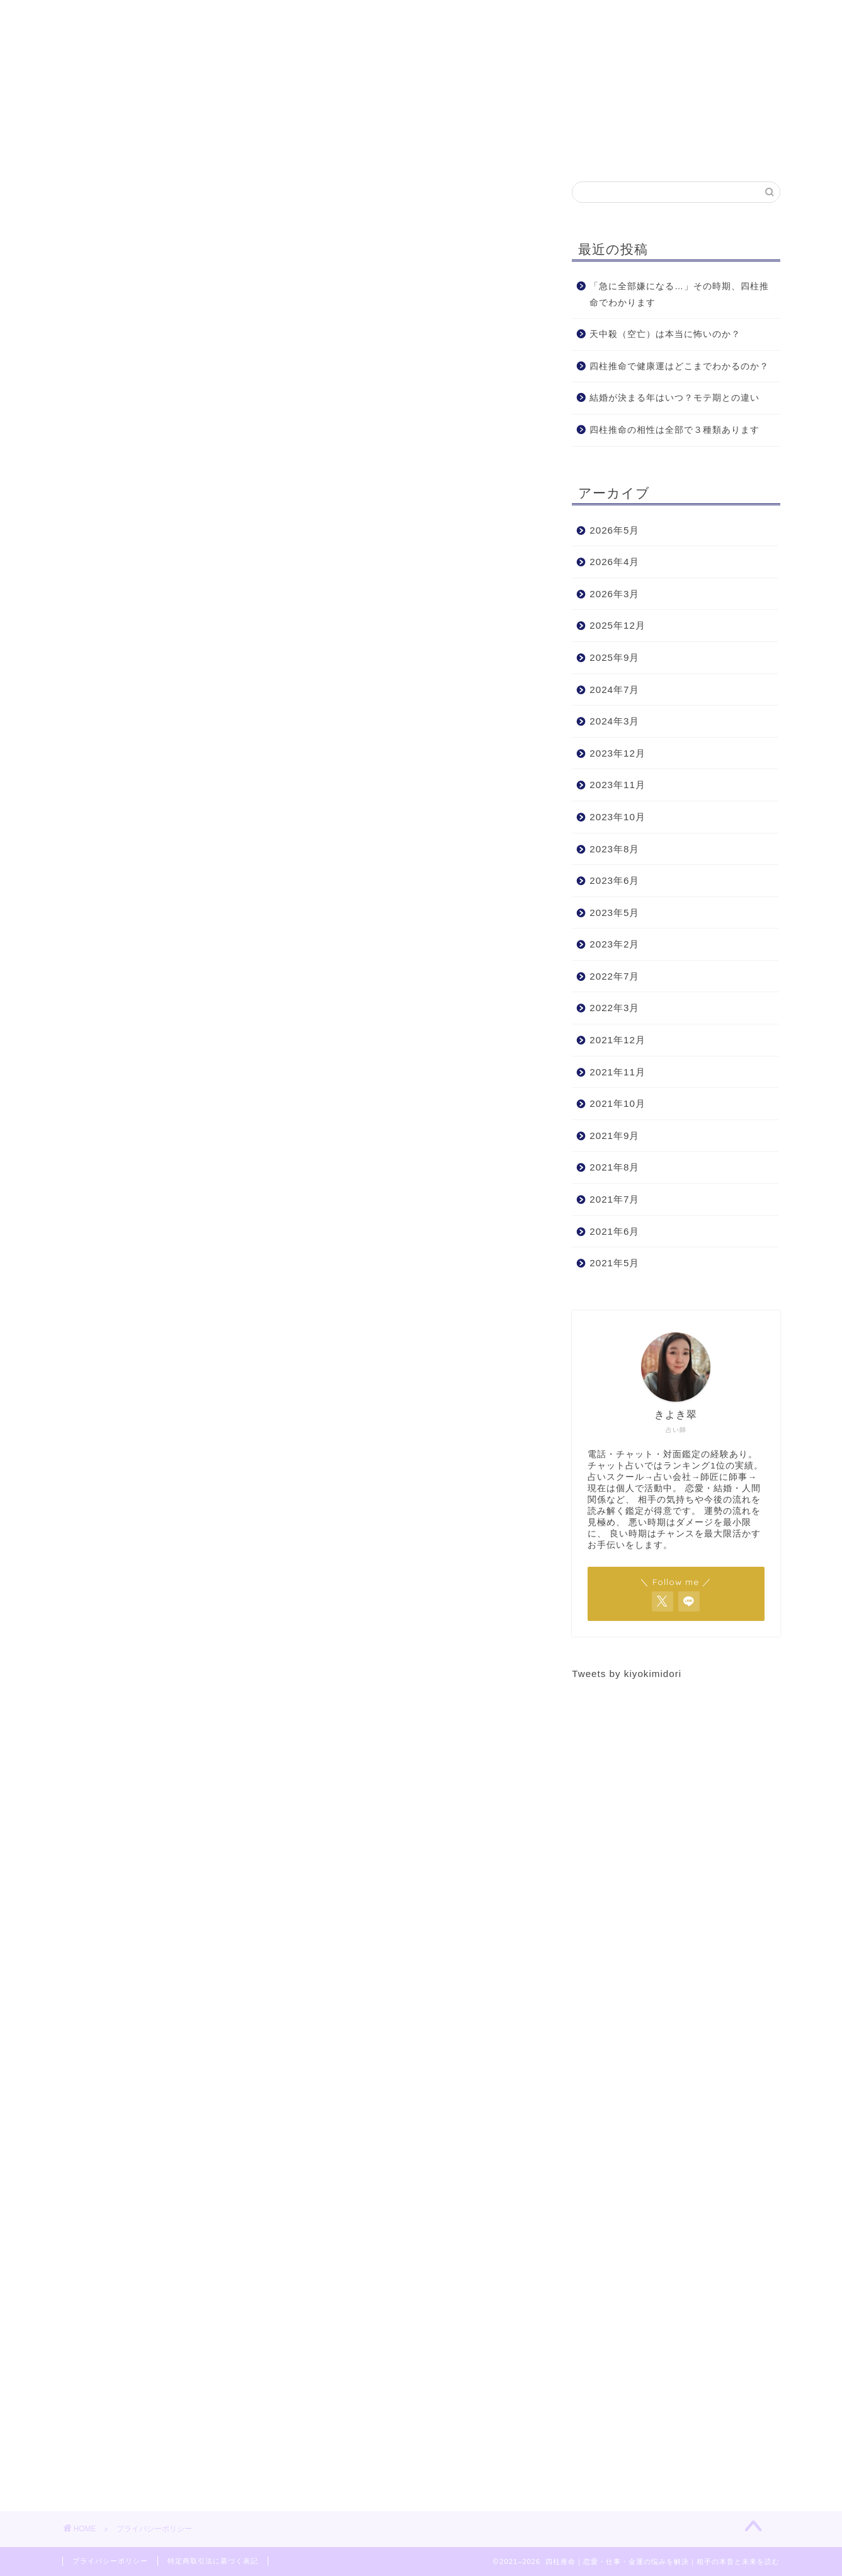 This screenshot has height=2576, width=842. I want to click on Cookie, so click(151, 437).